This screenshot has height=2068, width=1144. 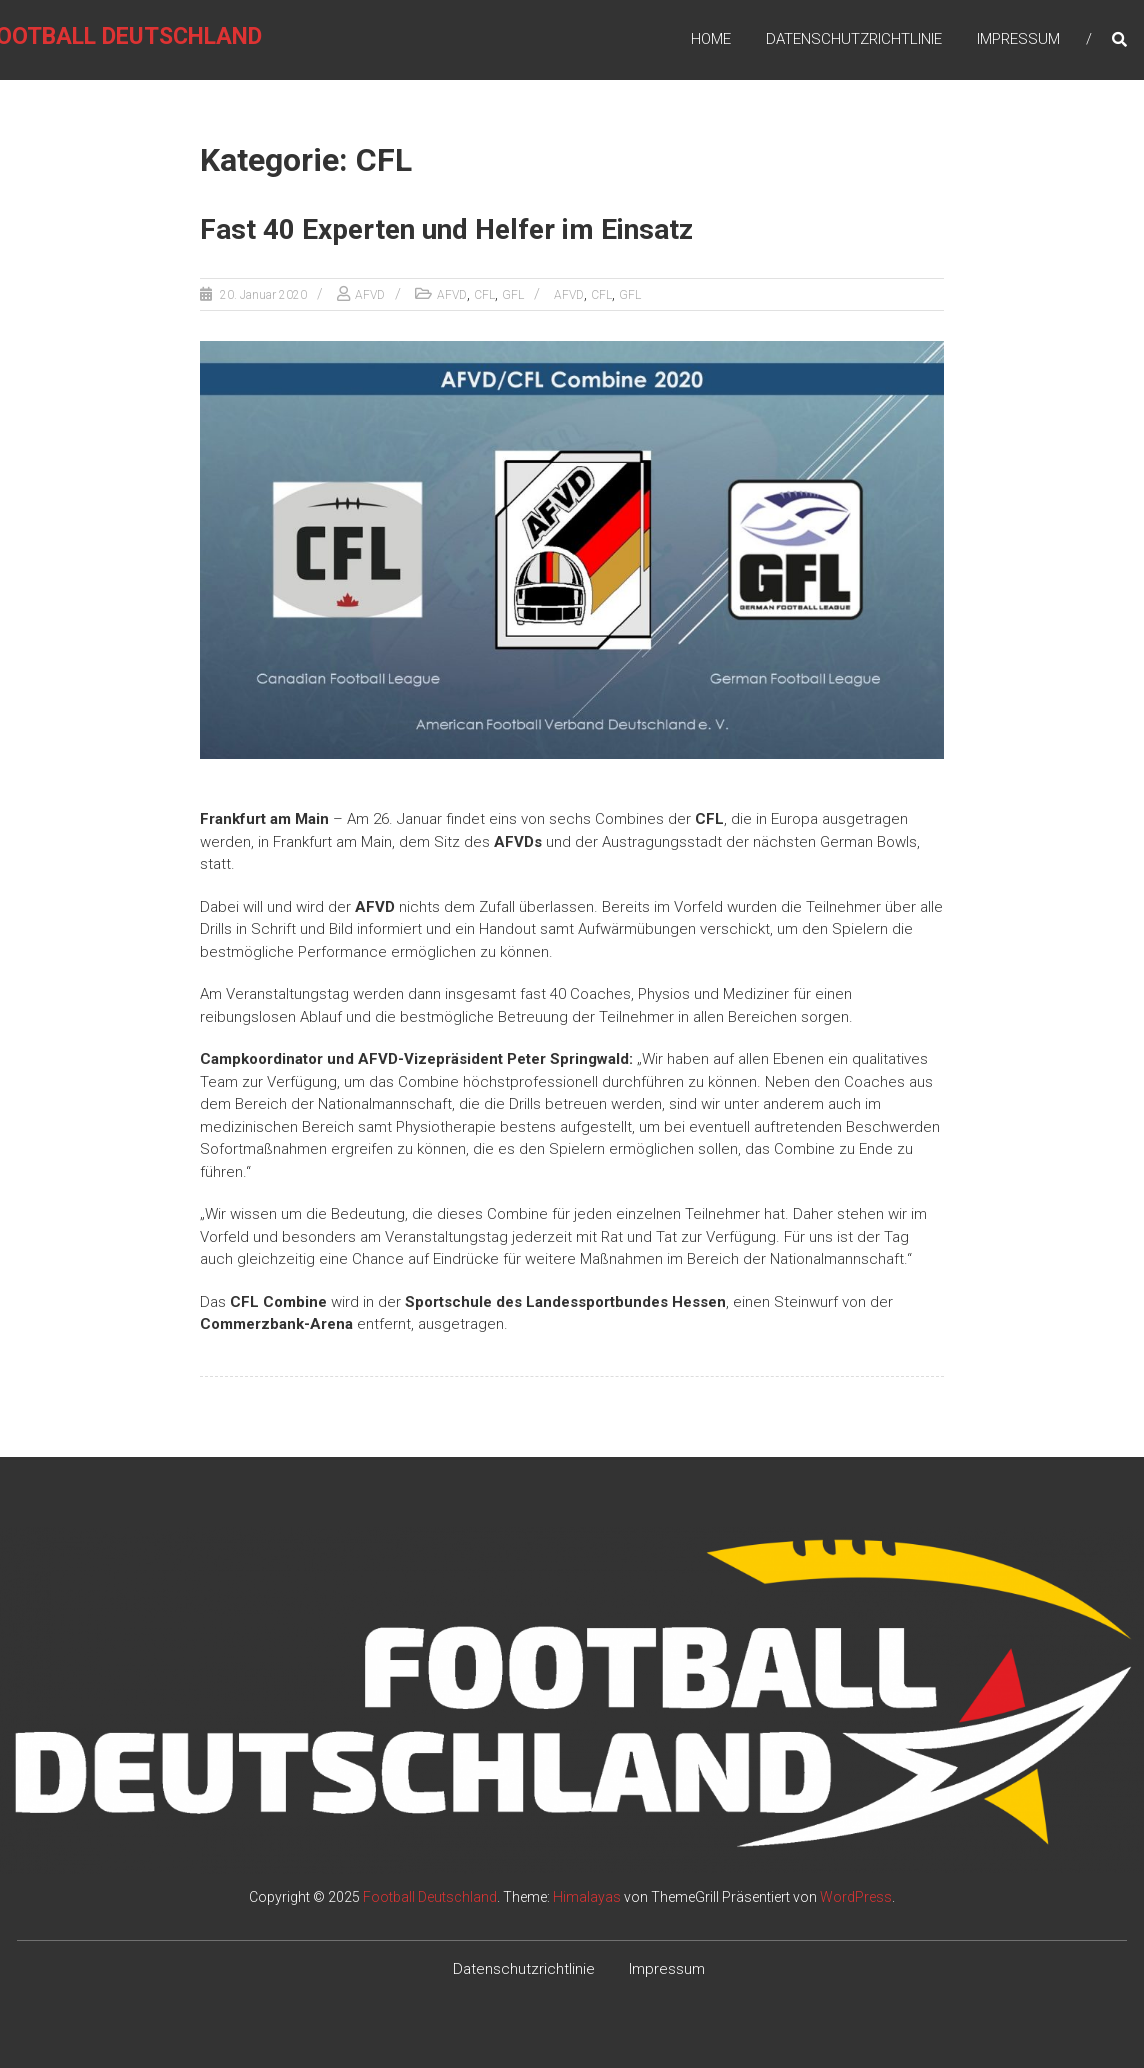 I want to click on Himalayas, so click(x=587, y=1897).